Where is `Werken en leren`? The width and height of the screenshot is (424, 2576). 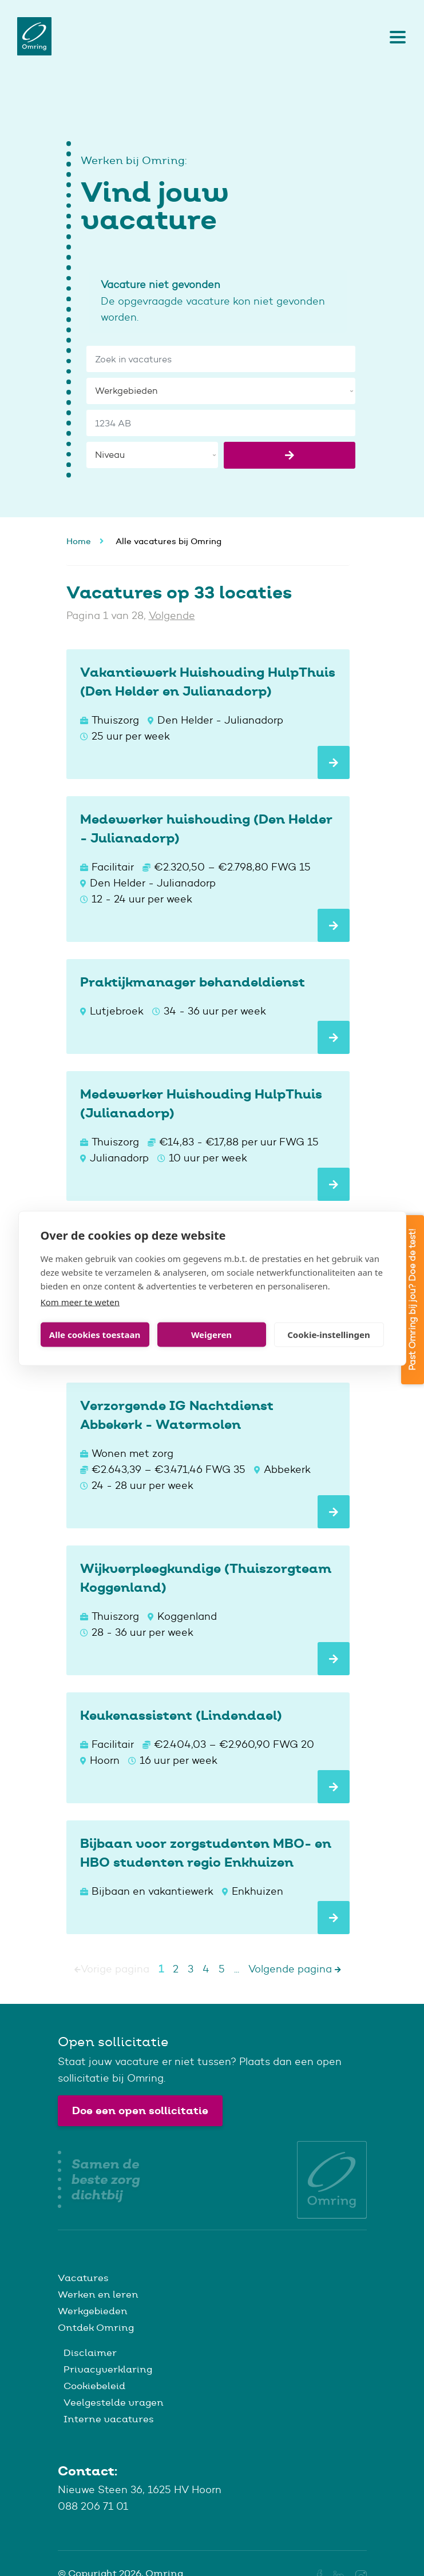 Werken en leren is located at coordinates (98, 2294).